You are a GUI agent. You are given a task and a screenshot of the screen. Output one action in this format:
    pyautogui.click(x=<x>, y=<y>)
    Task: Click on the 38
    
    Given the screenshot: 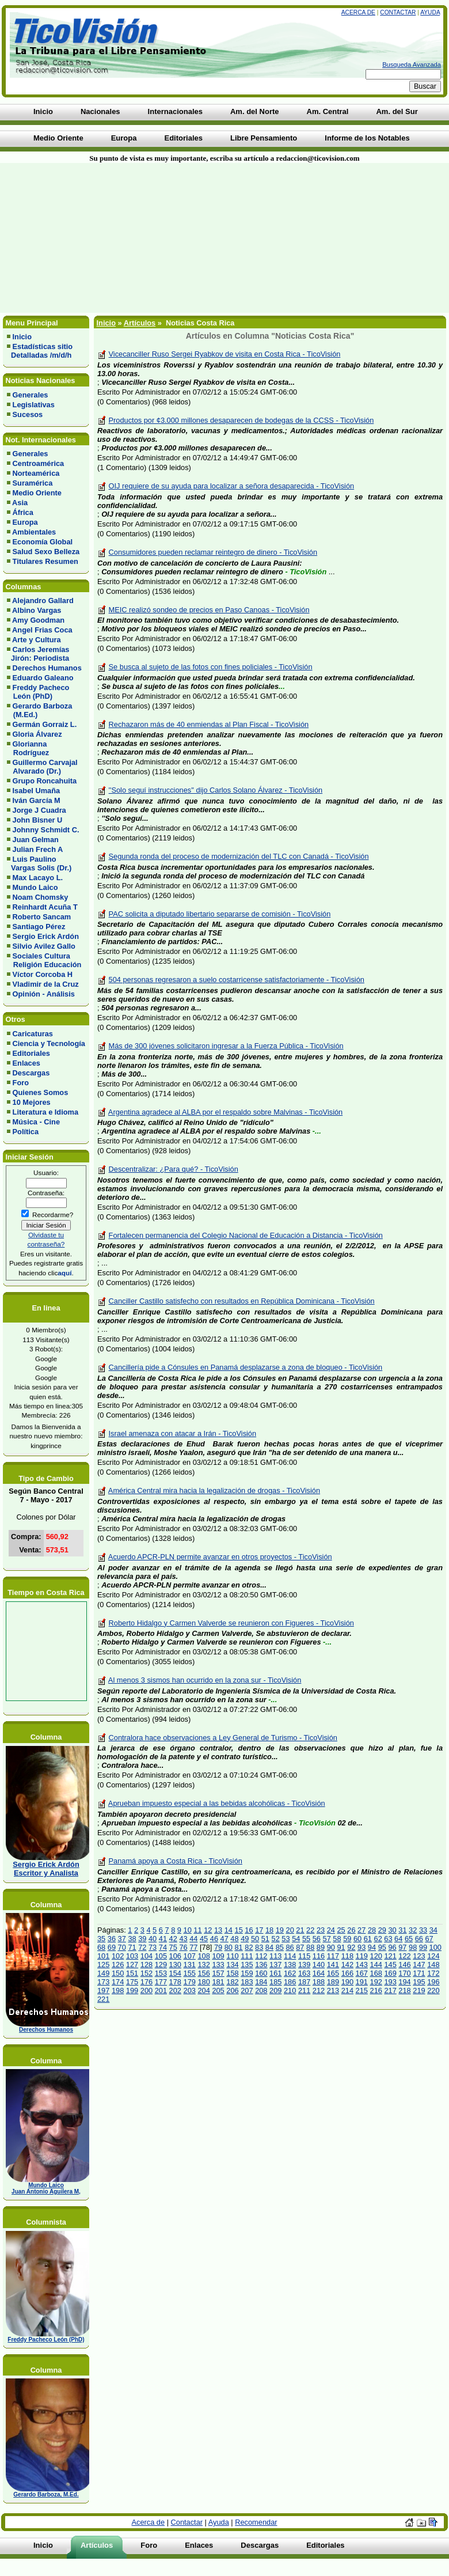 What is the action you would take?
    pyautogui.click(x=132, y=1938)
    